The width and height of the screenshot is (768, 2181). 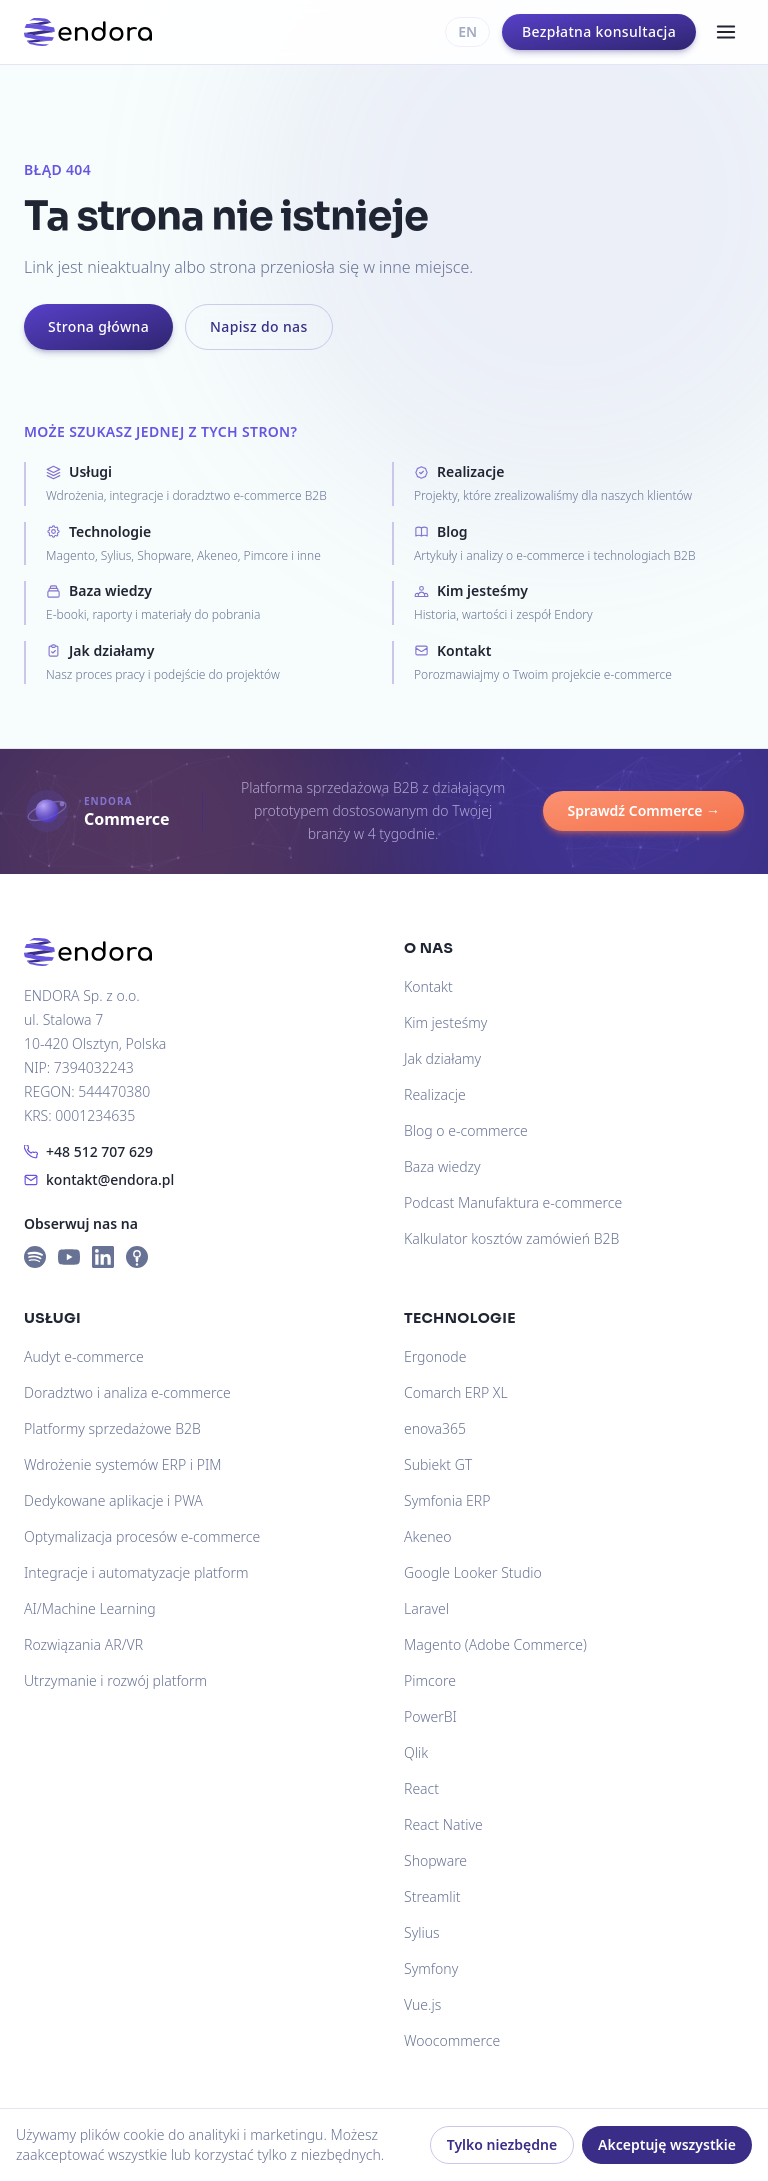 I want to click on Rozwiązania AR/VR, so click(x=83, y=1644).